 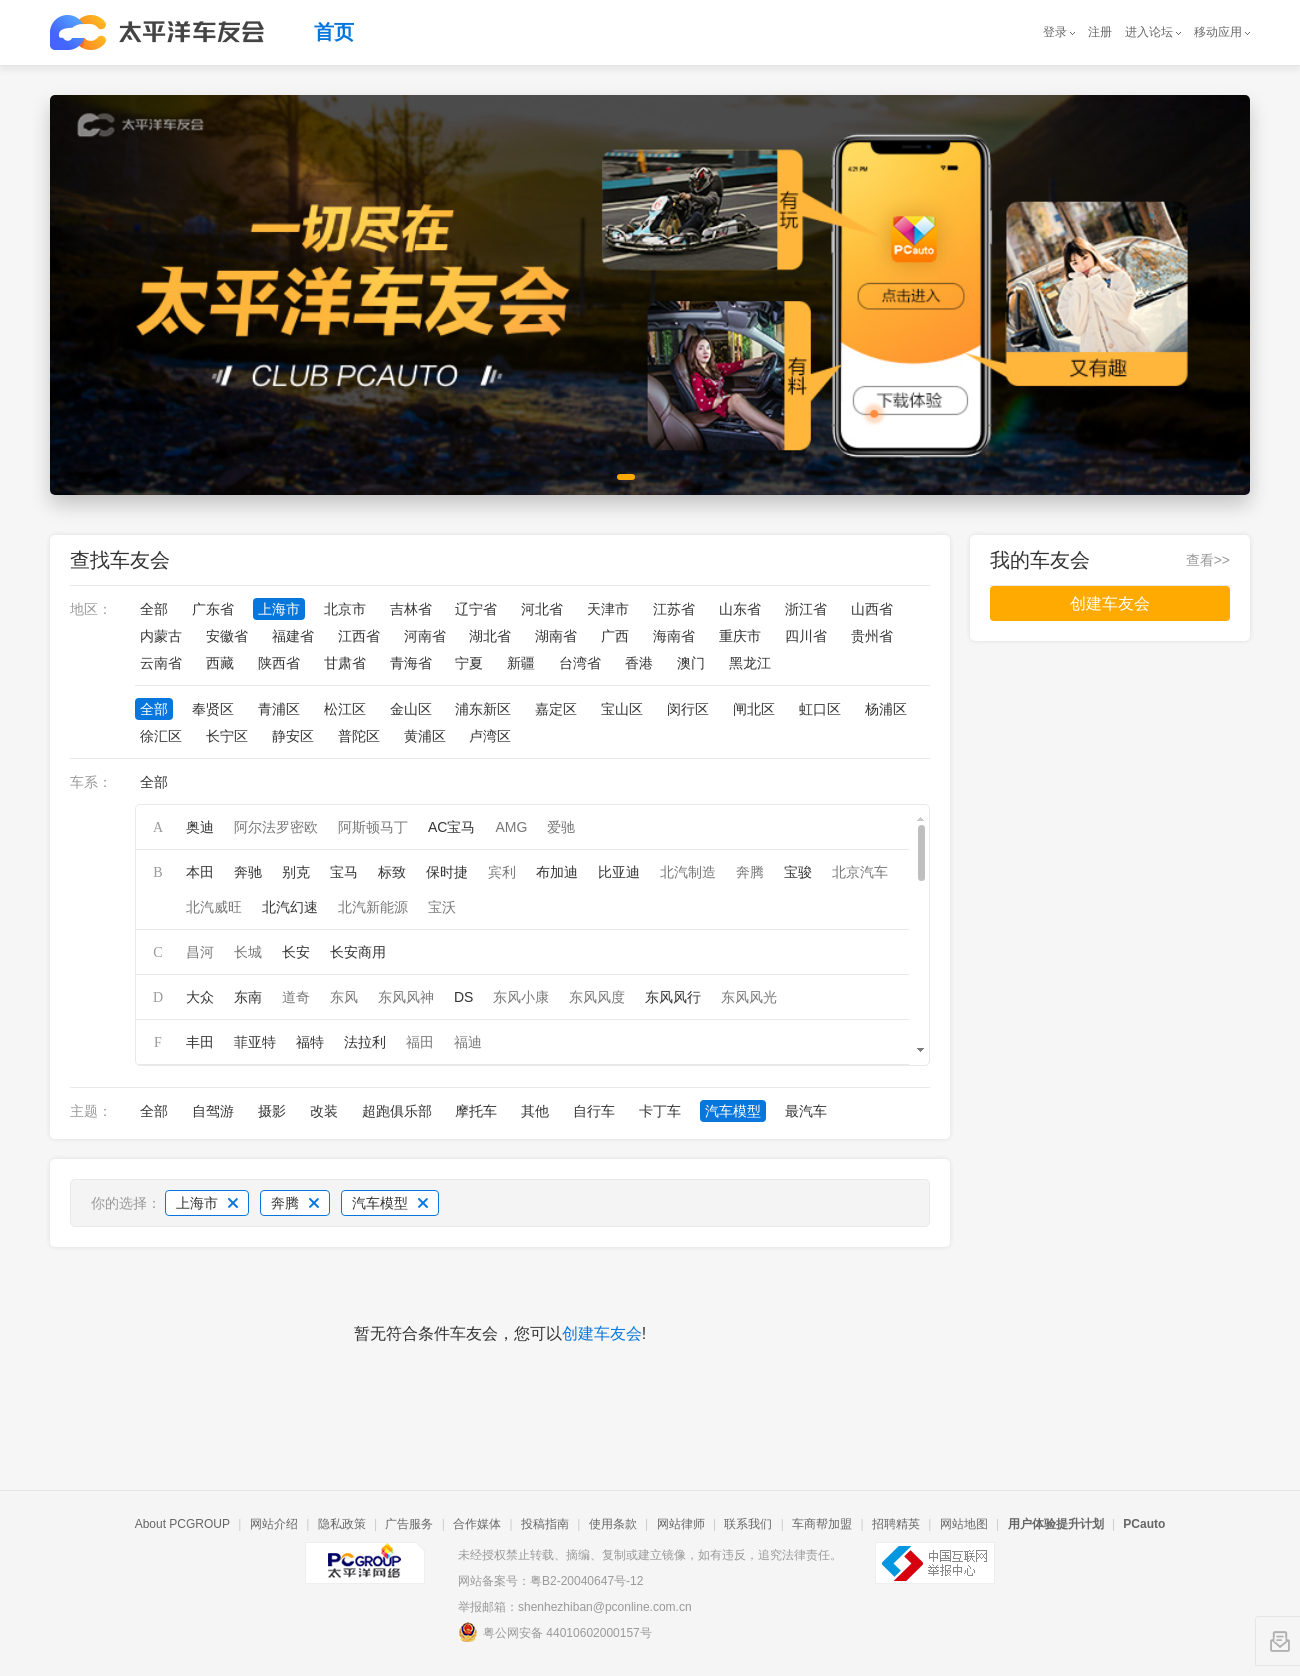 I want to click on 宝马, so click(x=344, y=872).